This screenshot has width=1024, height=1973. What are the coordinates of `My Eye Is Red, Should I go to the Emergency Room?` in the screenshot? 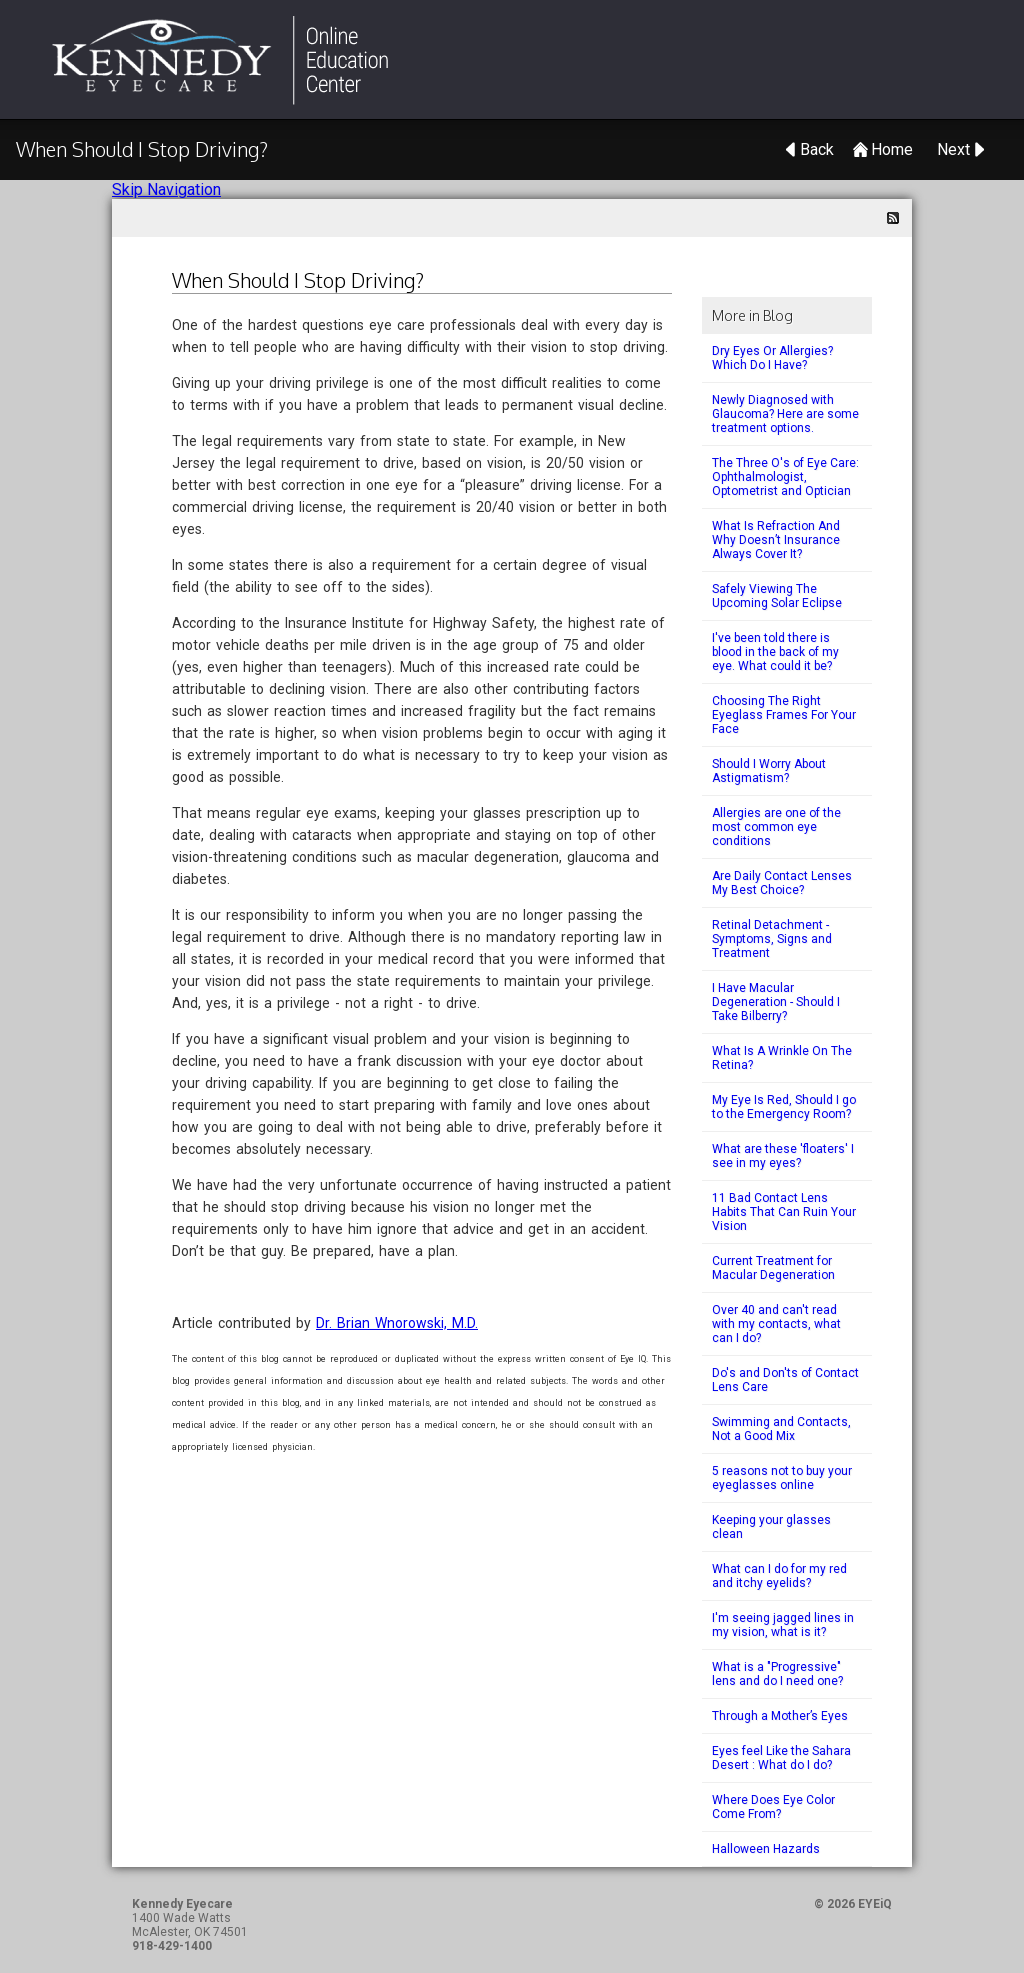 It's located at (784, 1107).